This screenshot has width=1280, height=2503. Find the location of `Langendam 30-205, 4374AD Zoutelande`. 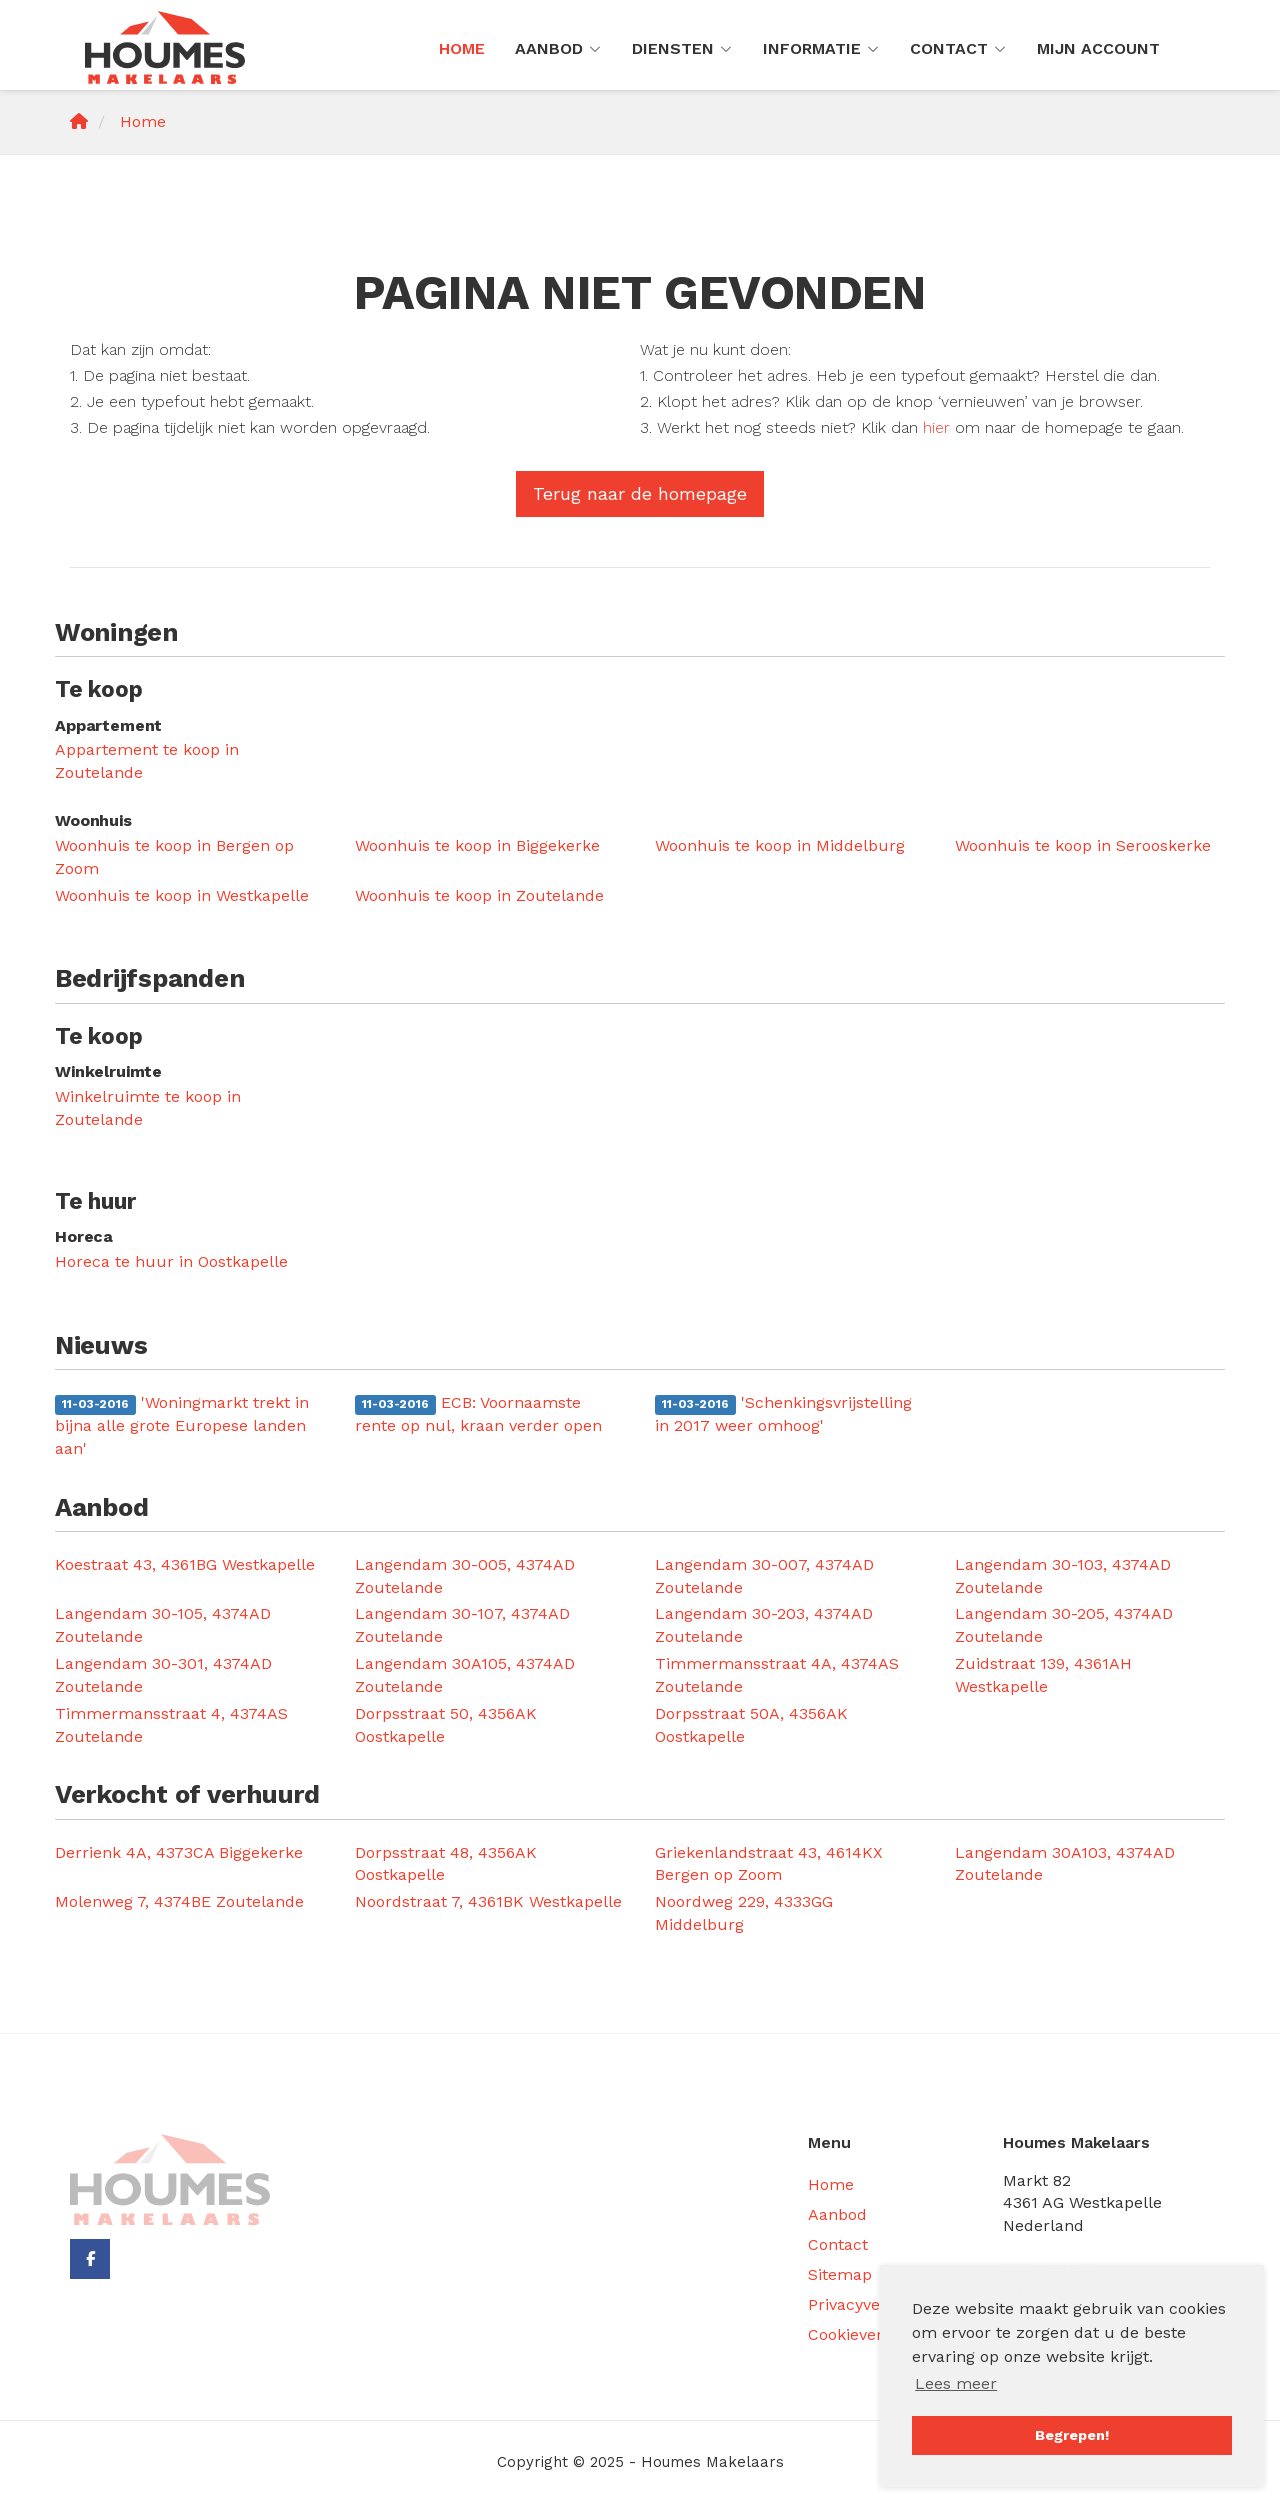

Langendam 30-205, 4374AD Zoutelande is located at coordinates (1064, 1625).